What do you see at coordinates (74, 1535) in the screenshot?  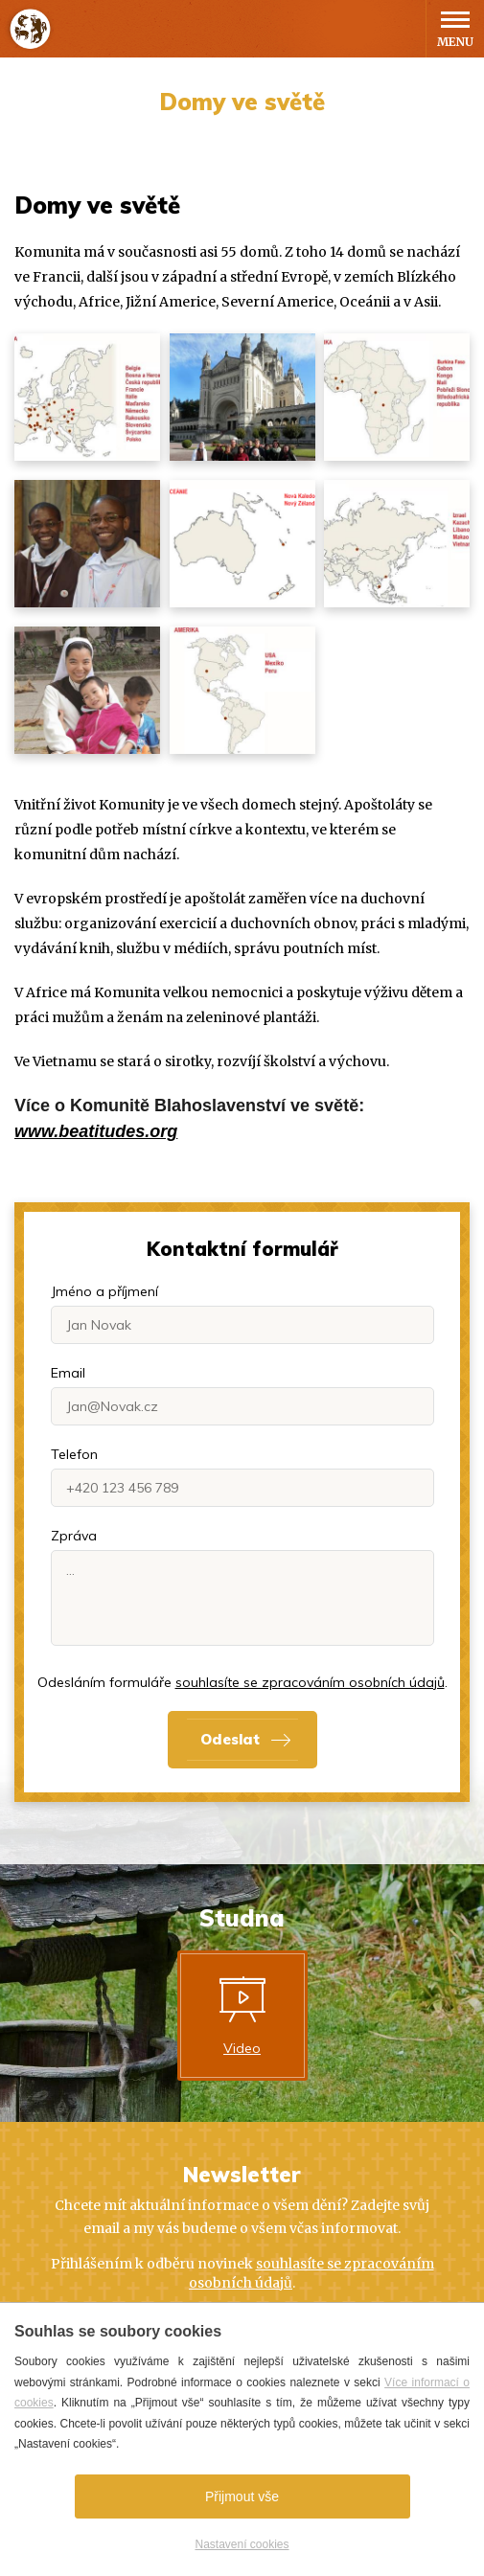 I see `Zpráva` at bounding box center [74, 1535].